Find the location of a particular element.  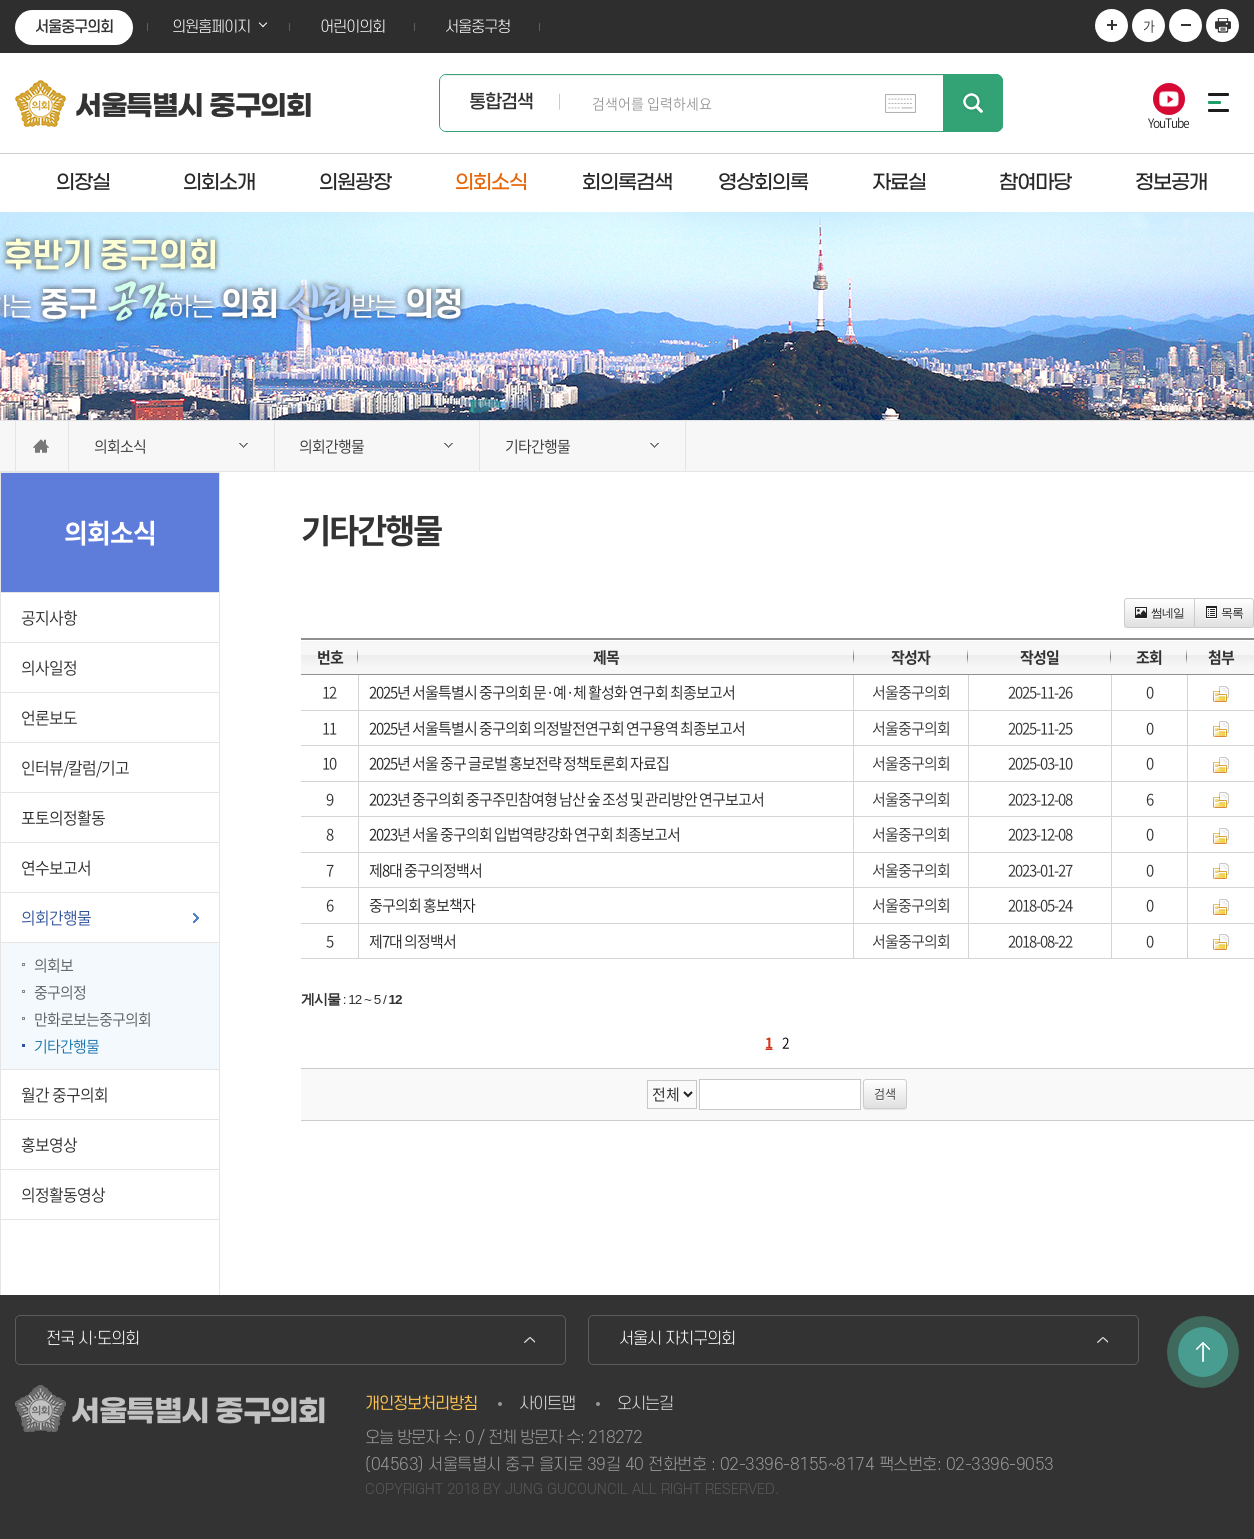

의장실 is located at coordinates (83, 182).